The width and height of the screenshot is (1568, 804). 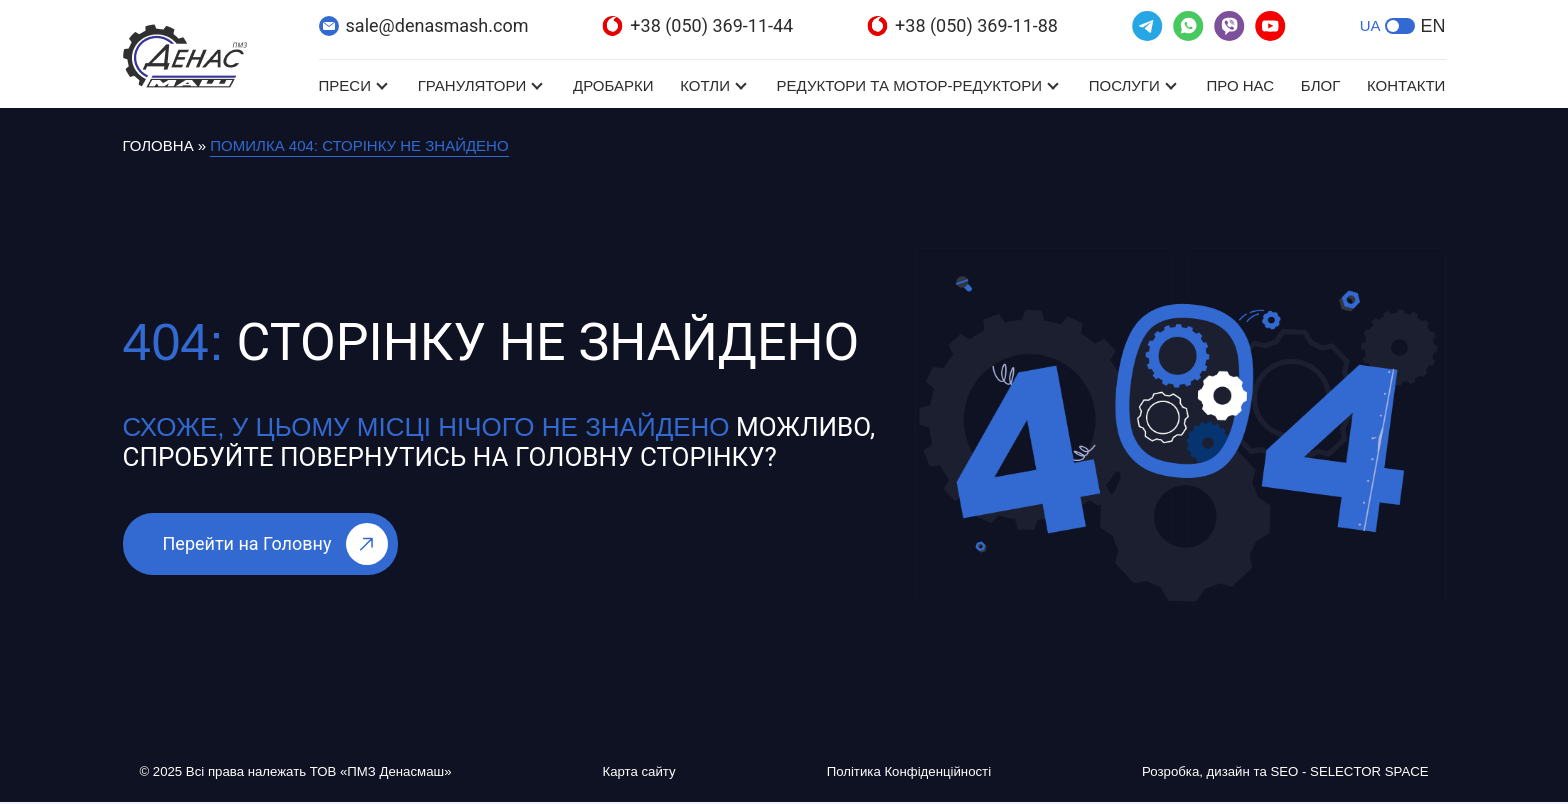 I want to click on +38 (050) 369-11-44, so click(x=697, y=25).